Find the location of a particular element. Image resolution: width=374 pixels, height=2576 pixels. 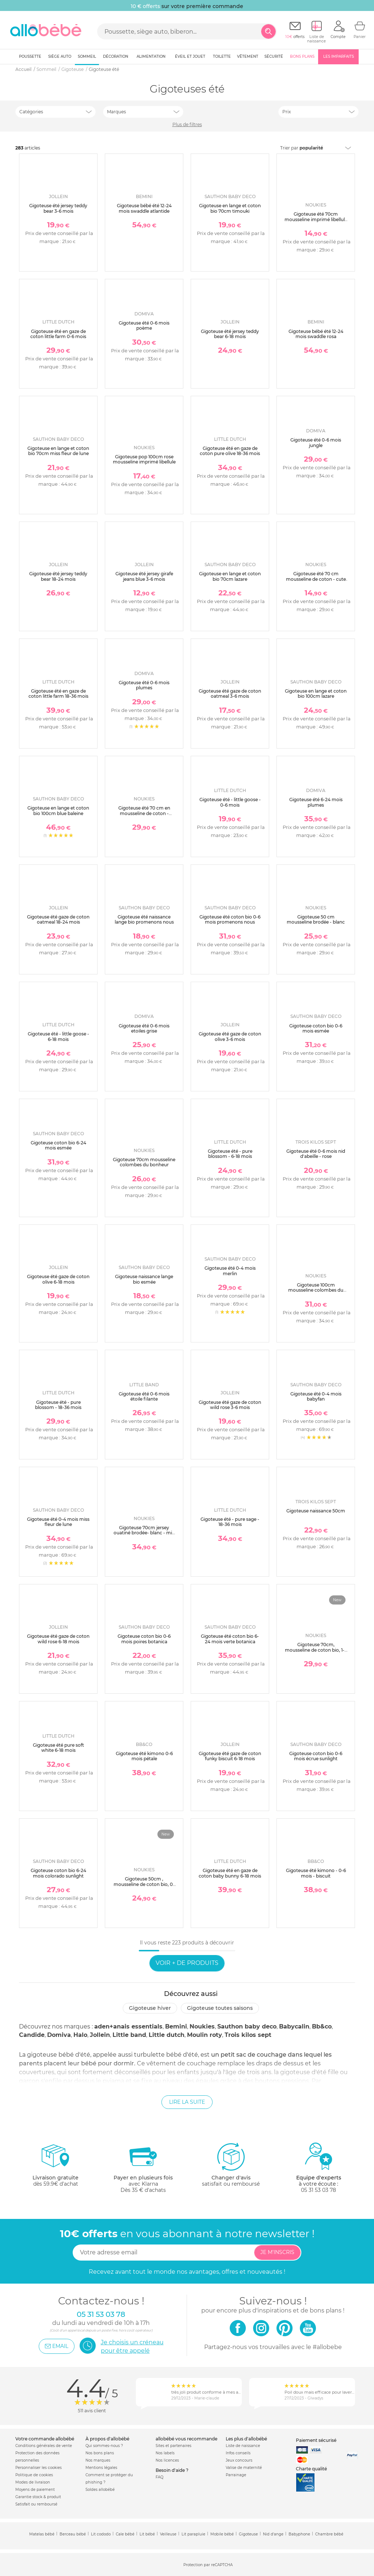

Gigoteuse été - little goose - 6-18 mois is located at coordinates (58, 1036).